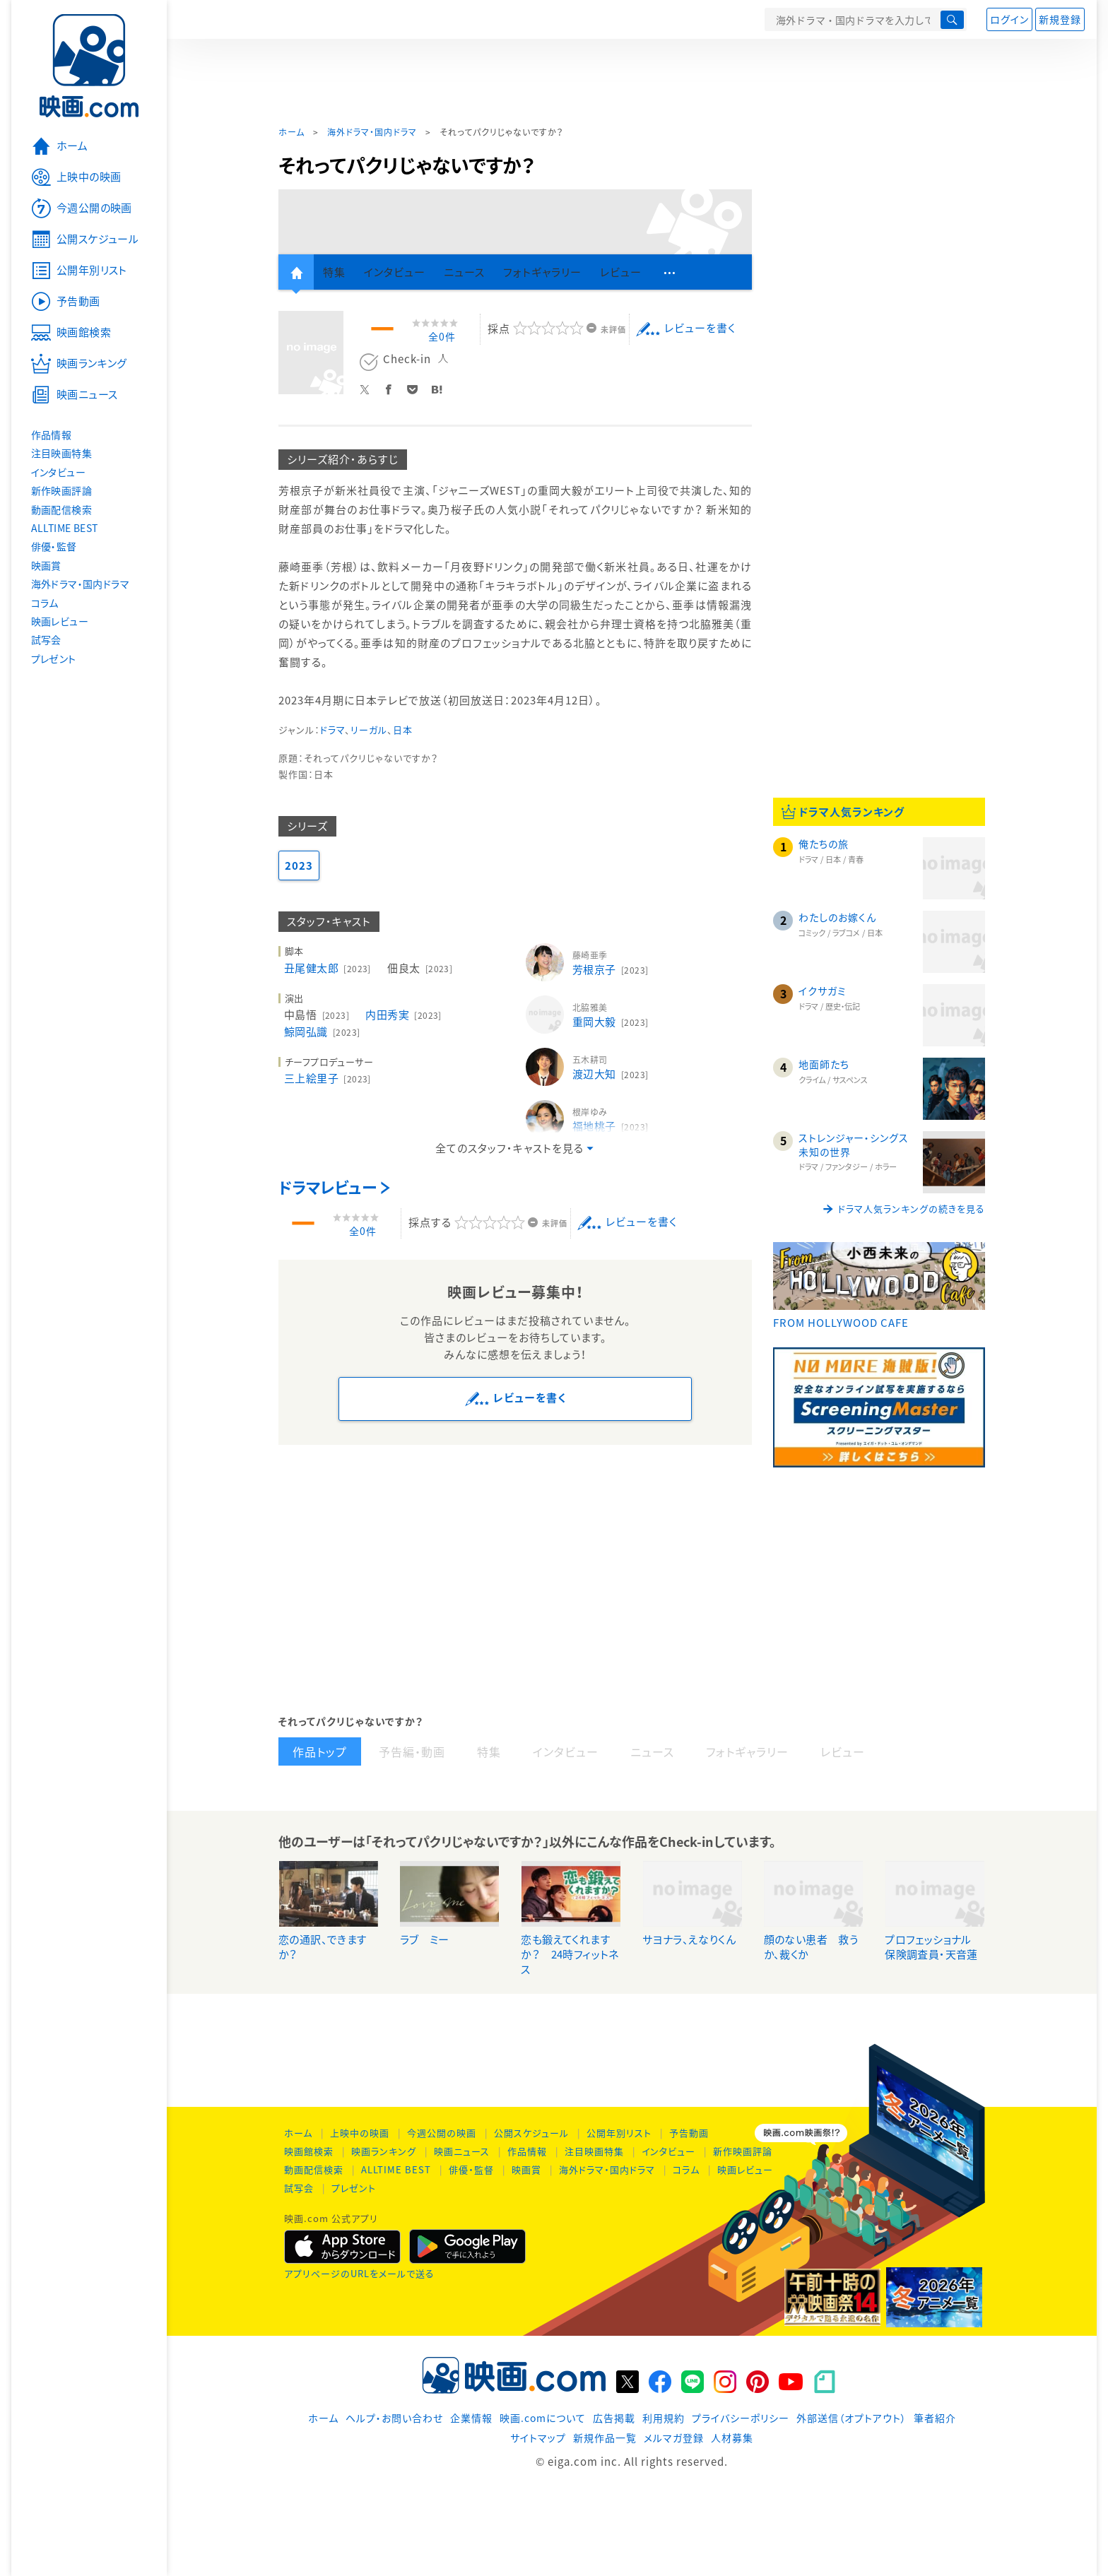 The image size is (1108, 2576). Describe the element at coordinates (368, 729) in the screenshot. I see `リーガル` at that location.